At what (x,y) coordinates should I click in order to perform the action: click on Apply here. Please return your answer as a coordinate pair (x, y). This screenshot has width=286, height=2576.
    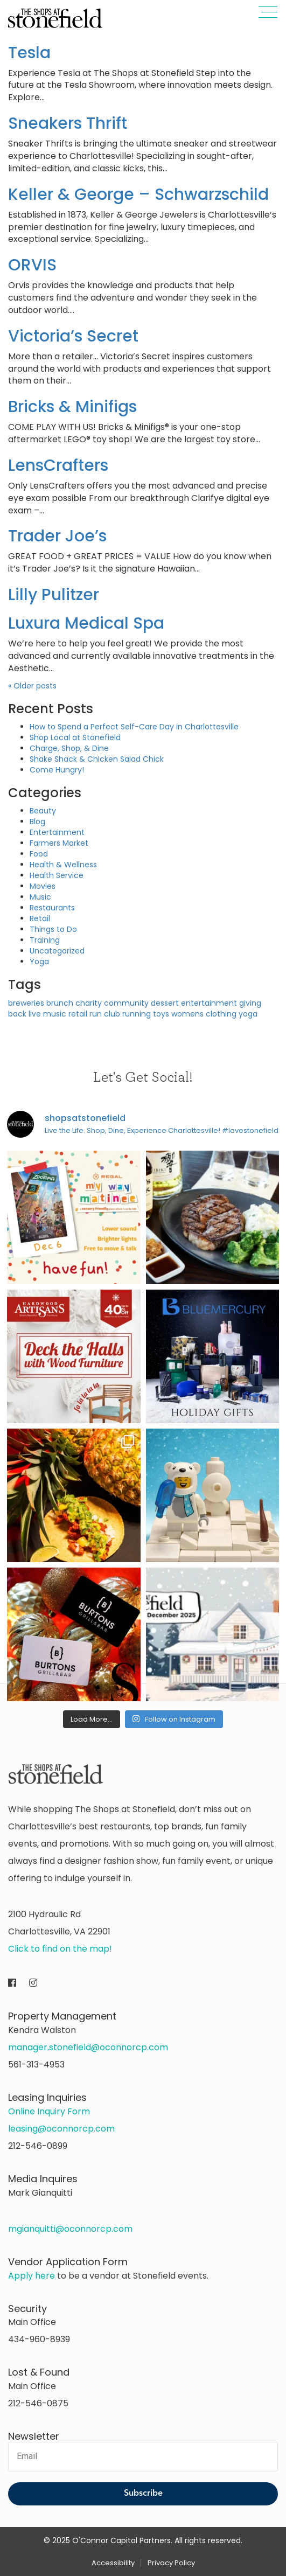
    Looking at the image, I should click on (31, 2275).